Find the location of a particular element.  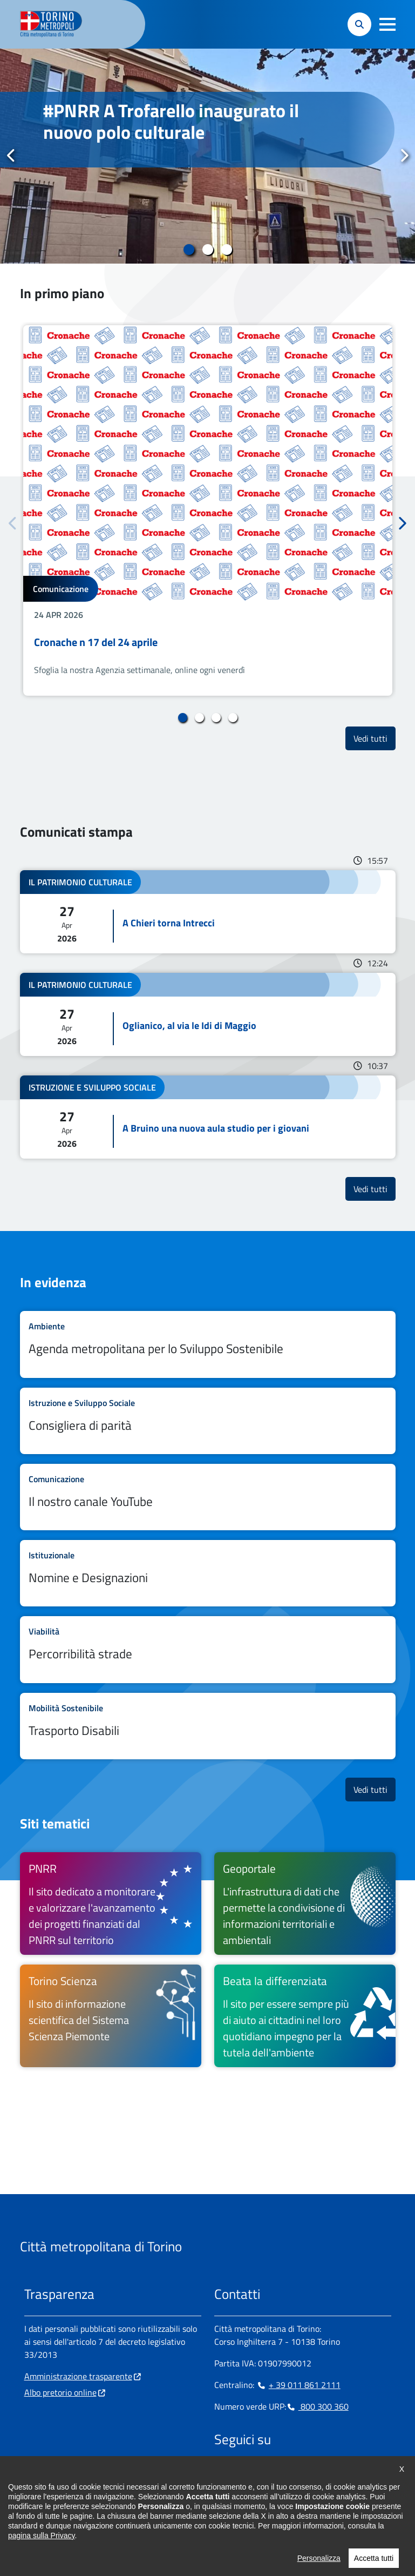

4 [tab] is located at coordinates (232, 718).